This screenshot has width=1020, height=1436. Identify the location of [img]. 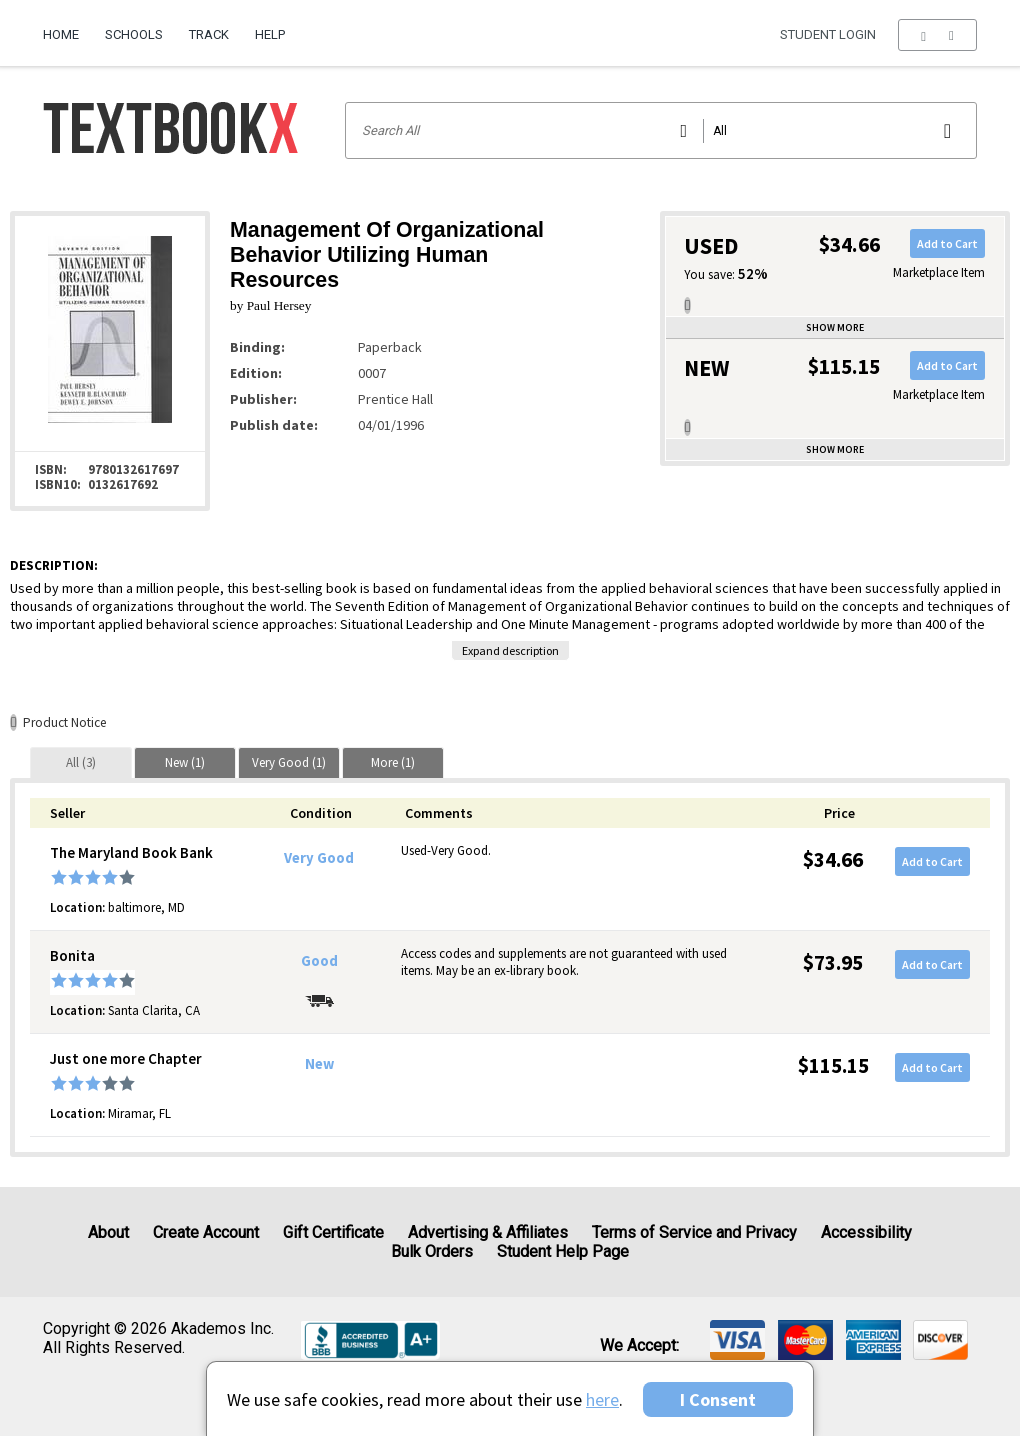
(737, 1340).